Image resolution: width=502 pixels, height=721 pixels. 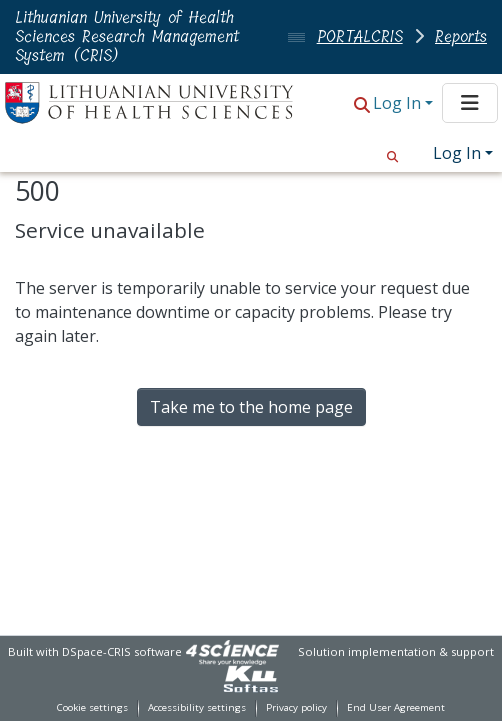 I want to click on [Toggle navigation], so click(x=470, y=103).